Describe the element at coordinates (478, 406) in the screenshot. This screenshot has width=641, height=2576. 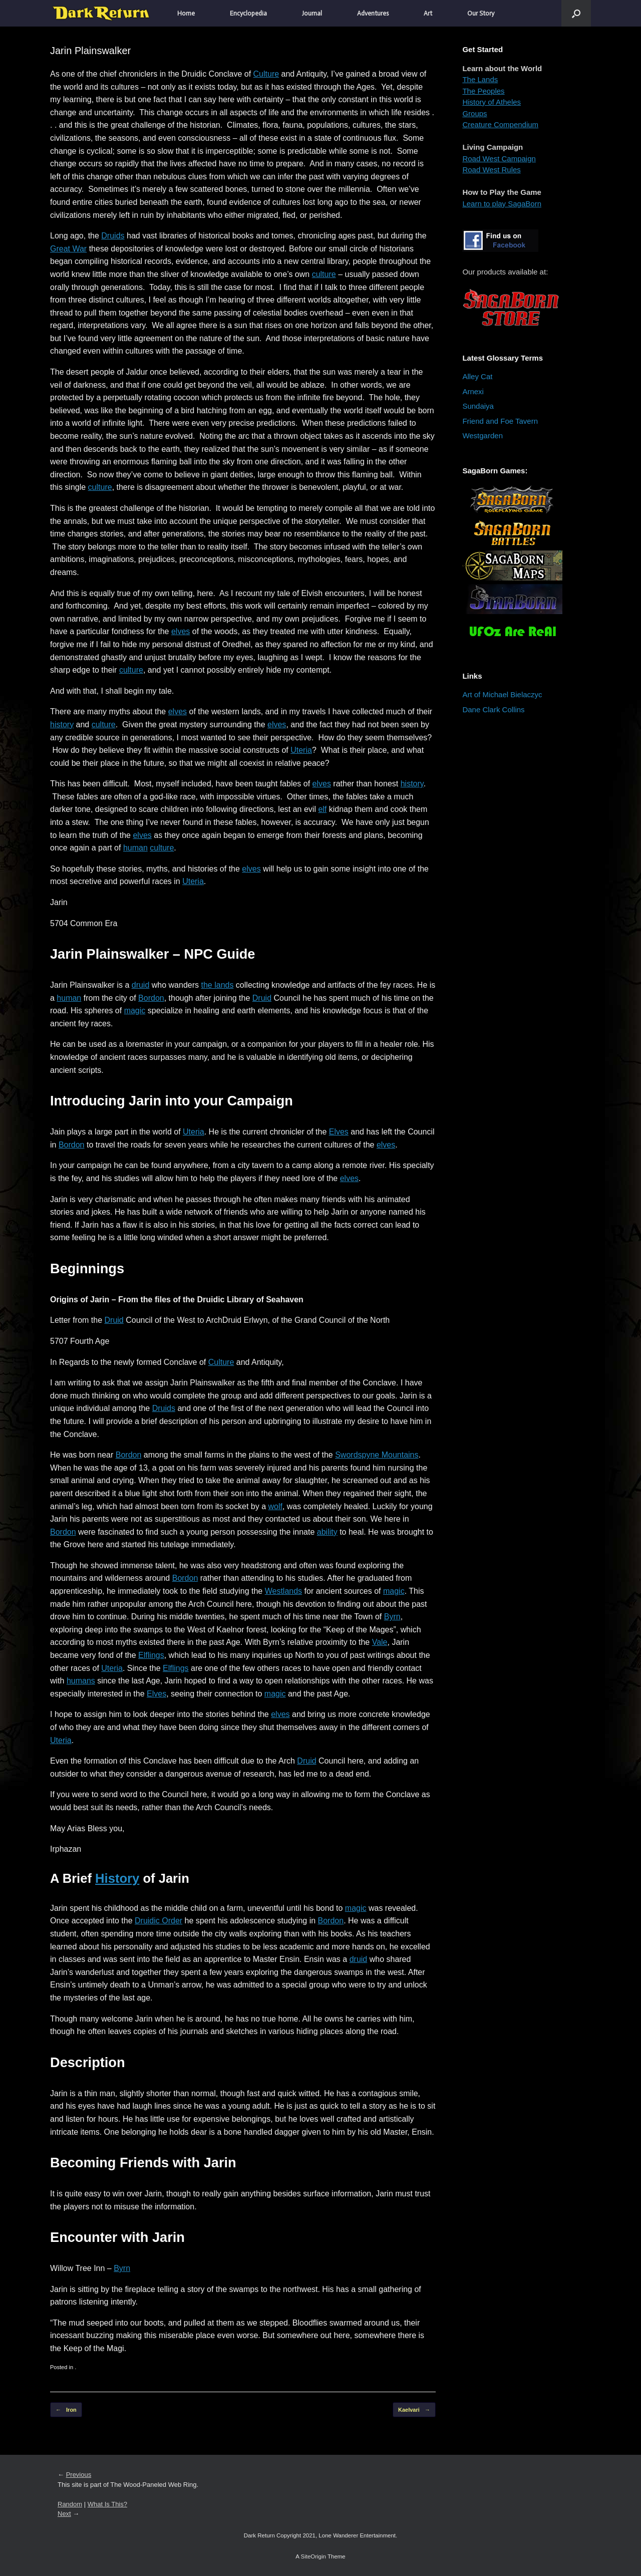
I see `Sundaiya` at that location.